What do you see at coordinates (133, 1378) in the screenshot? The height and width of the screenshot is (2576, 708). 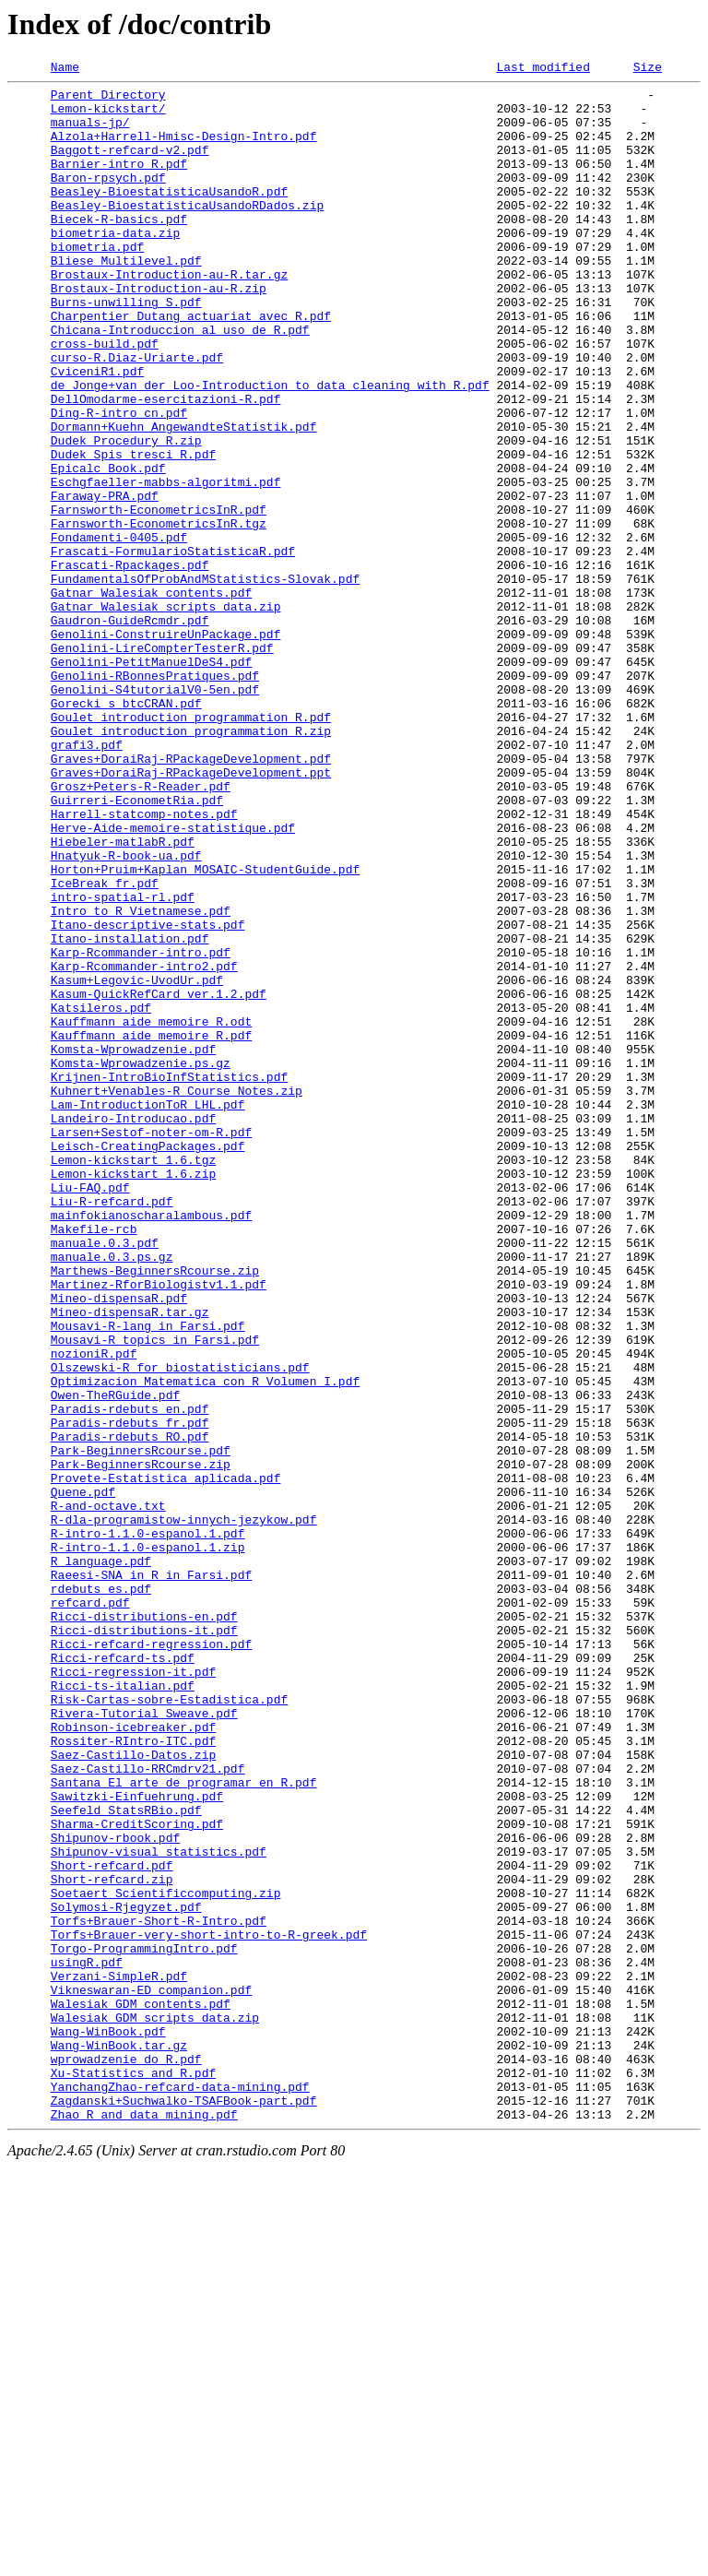 I see `Lemon-kickstart_1.6.tgz` at bounding box center [133, 1378].